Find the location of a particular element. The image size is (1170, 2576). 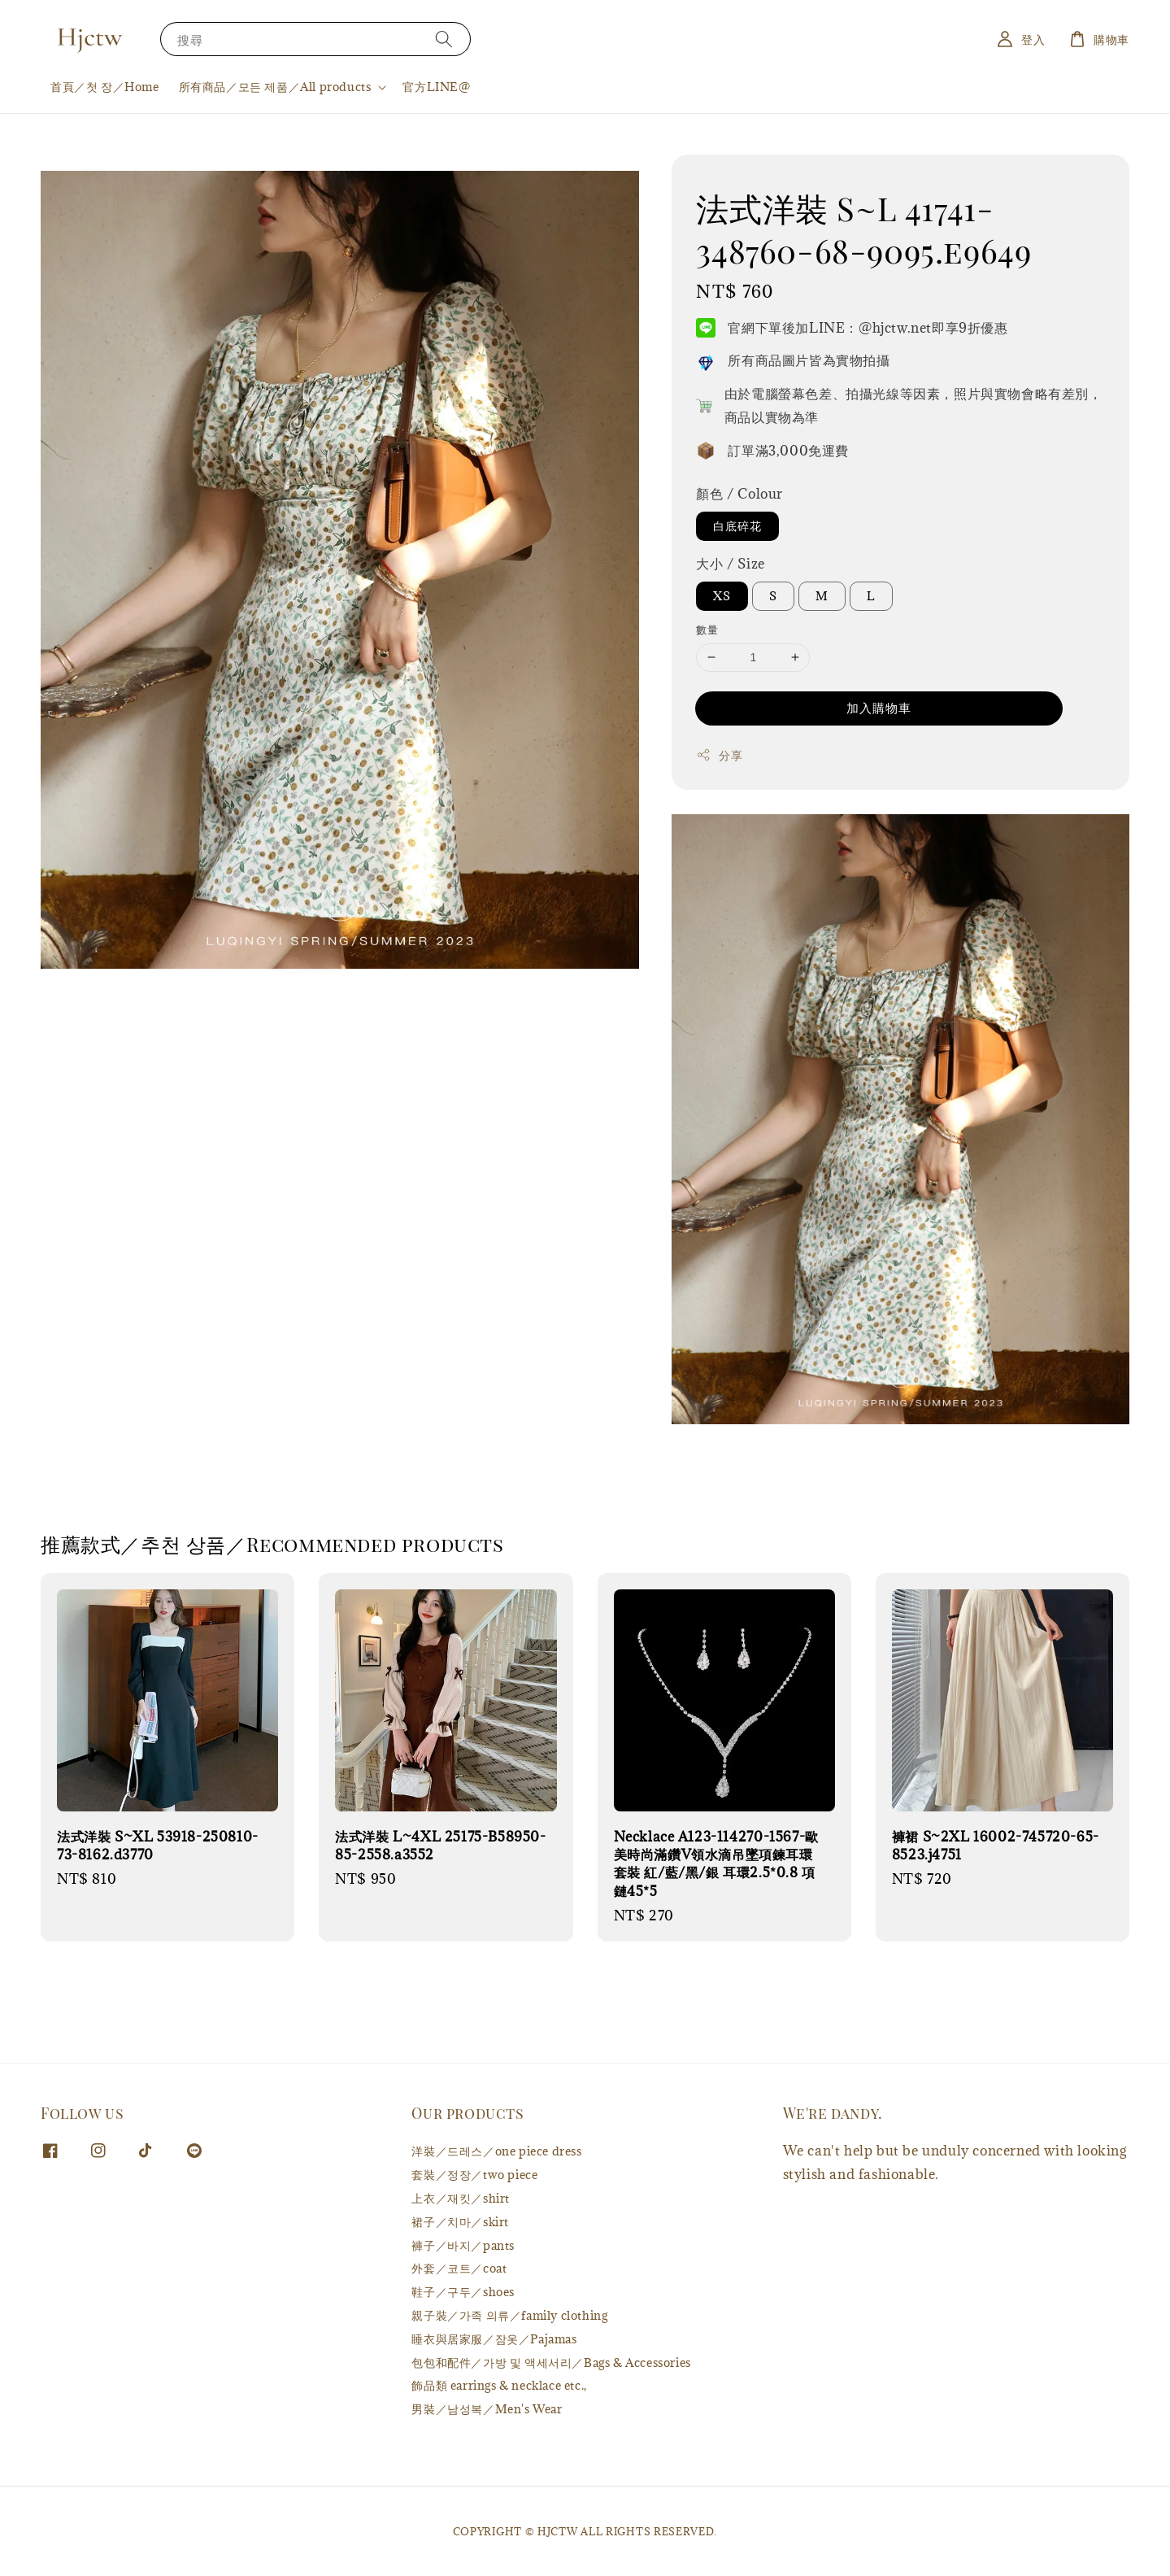

上衣／재킷／shirt is located at coordinates (460, 2198).